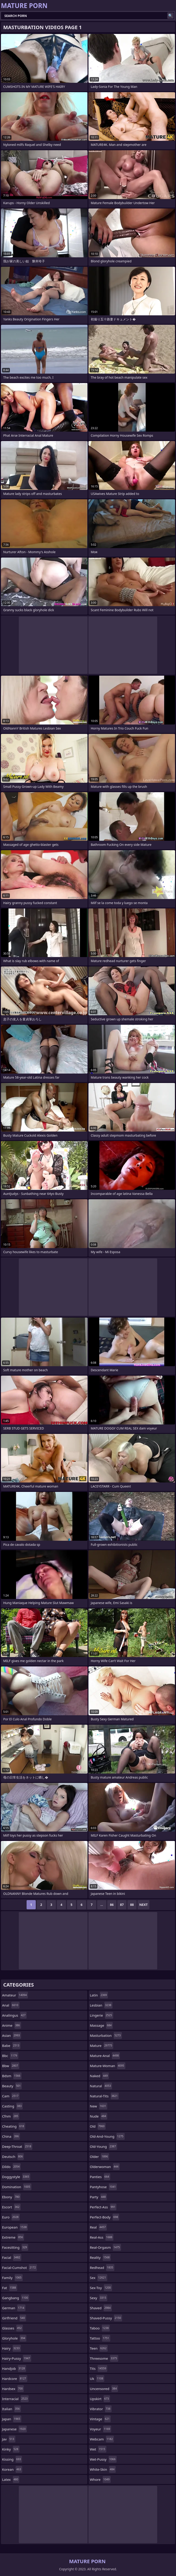 The height and width of the screenshot is (2576, 176). I want to click on sexy, so click(98, 2297).